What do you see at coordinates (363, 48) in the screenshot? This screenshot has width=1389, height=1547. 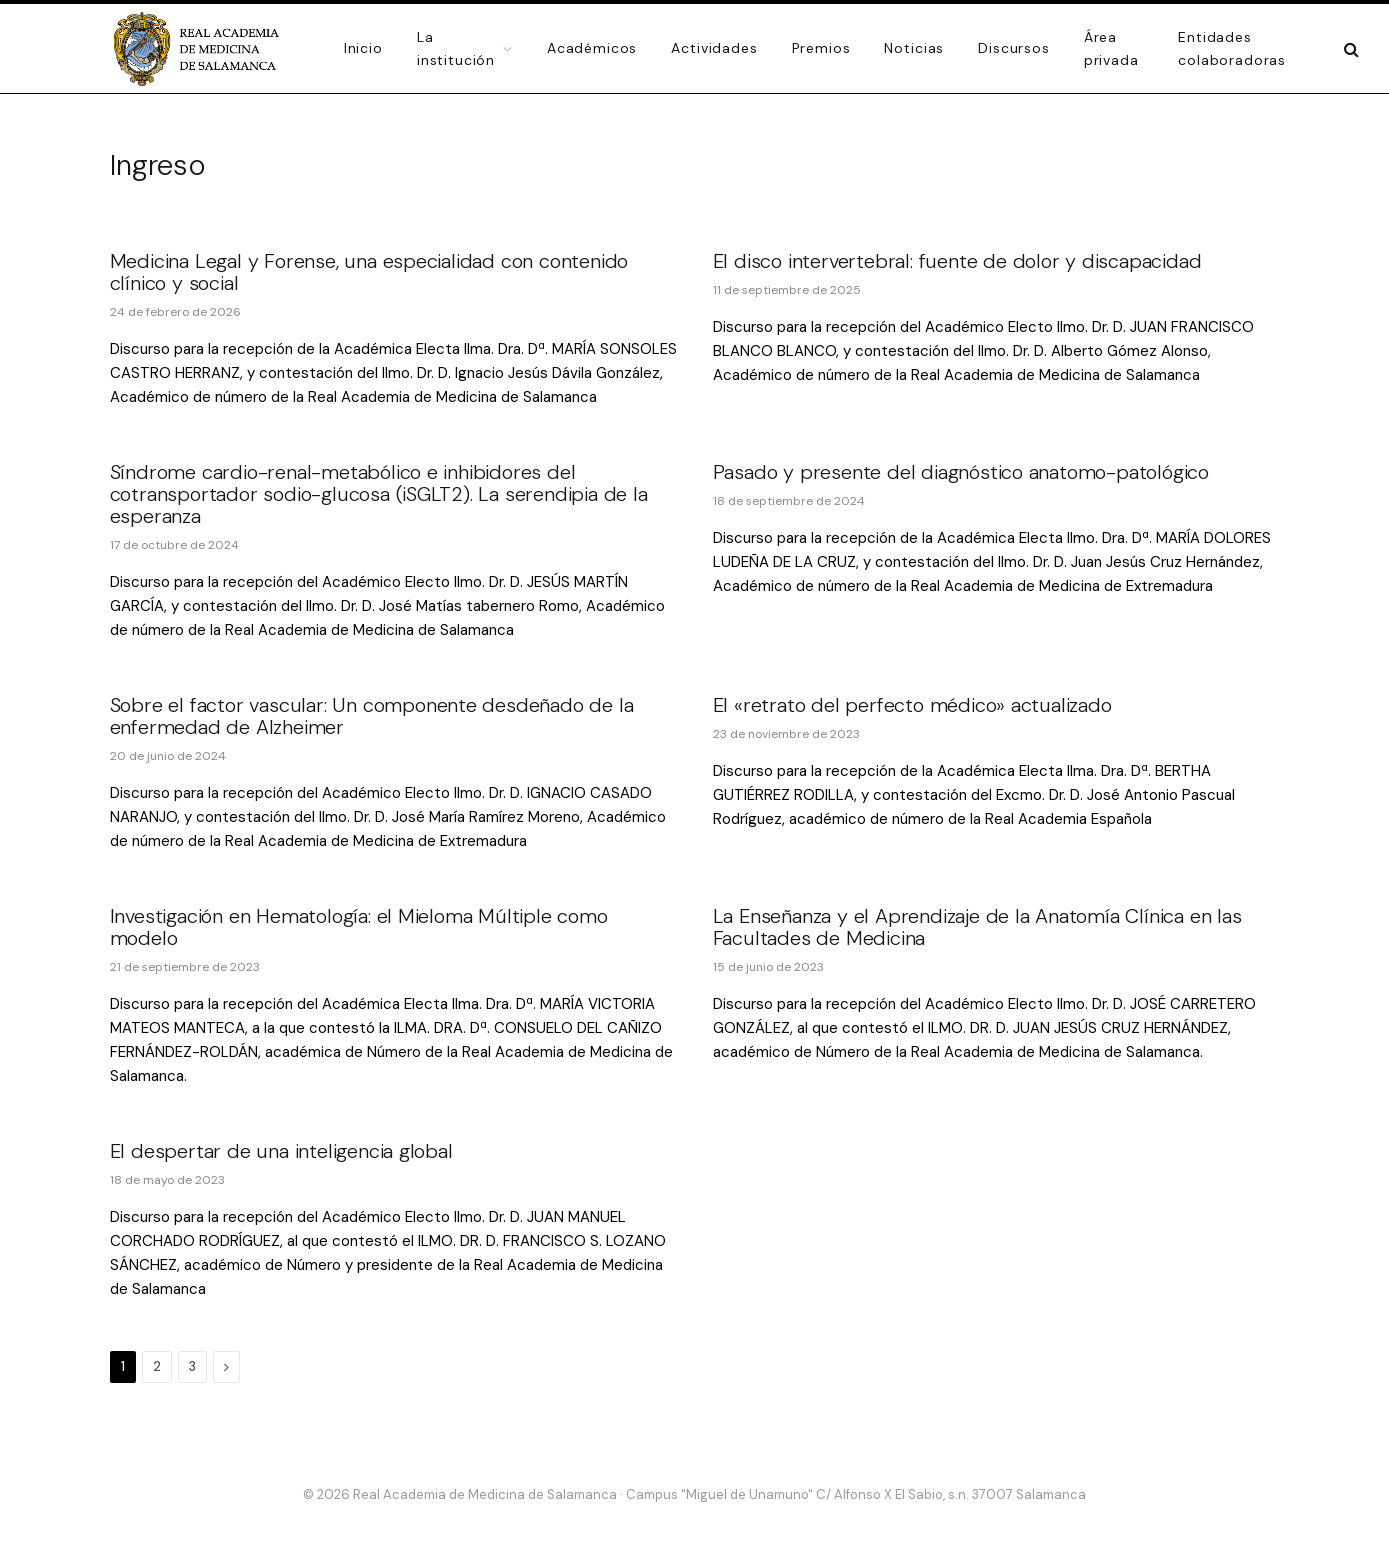 I see `Inicio` at bounding box center [363, 48].